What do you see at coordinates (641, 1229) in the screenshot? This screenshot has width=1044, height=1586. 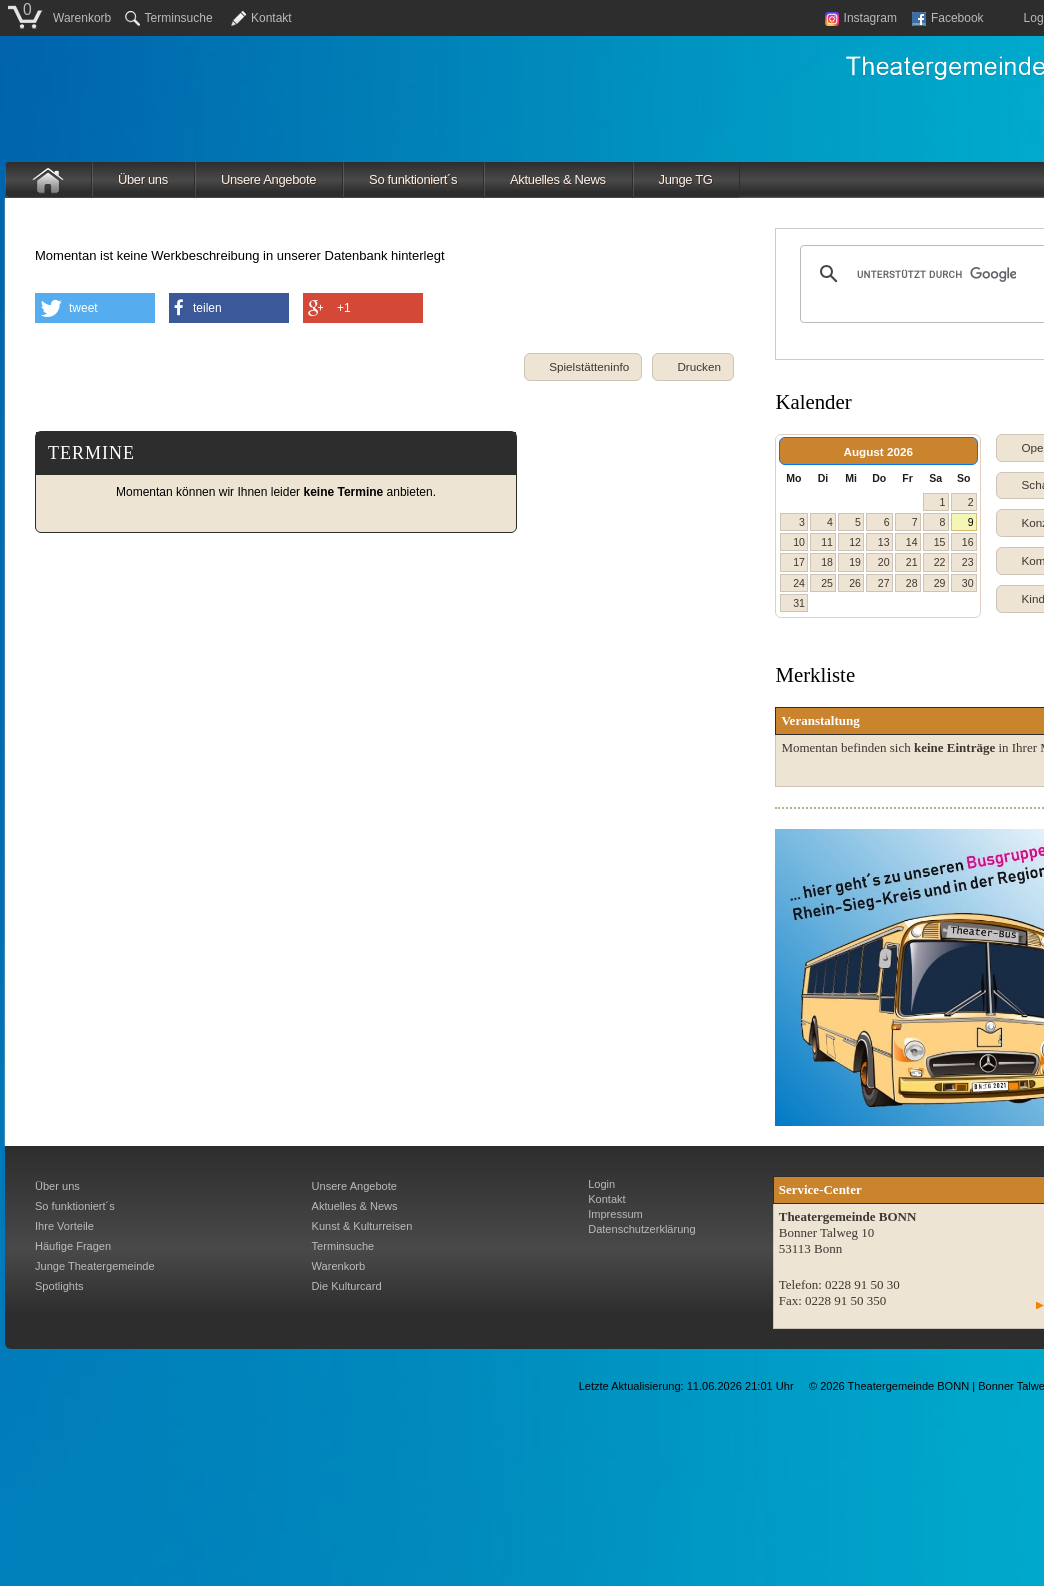 I see `Datenschutzerklärung` at bounding box center [641, 1229].